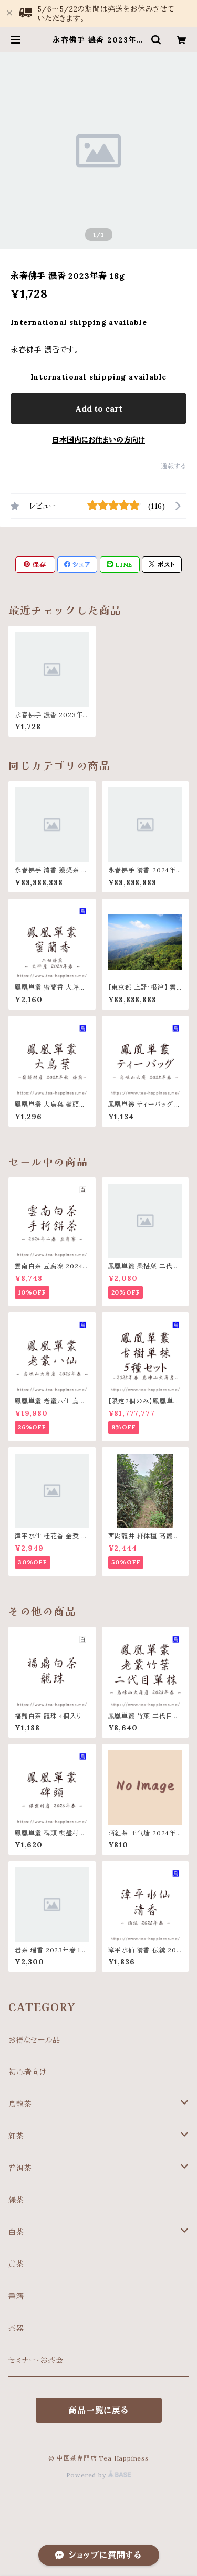  Describe the element at coordinates (16, 2136) in the screenshot. I see `紅茶` at that location.